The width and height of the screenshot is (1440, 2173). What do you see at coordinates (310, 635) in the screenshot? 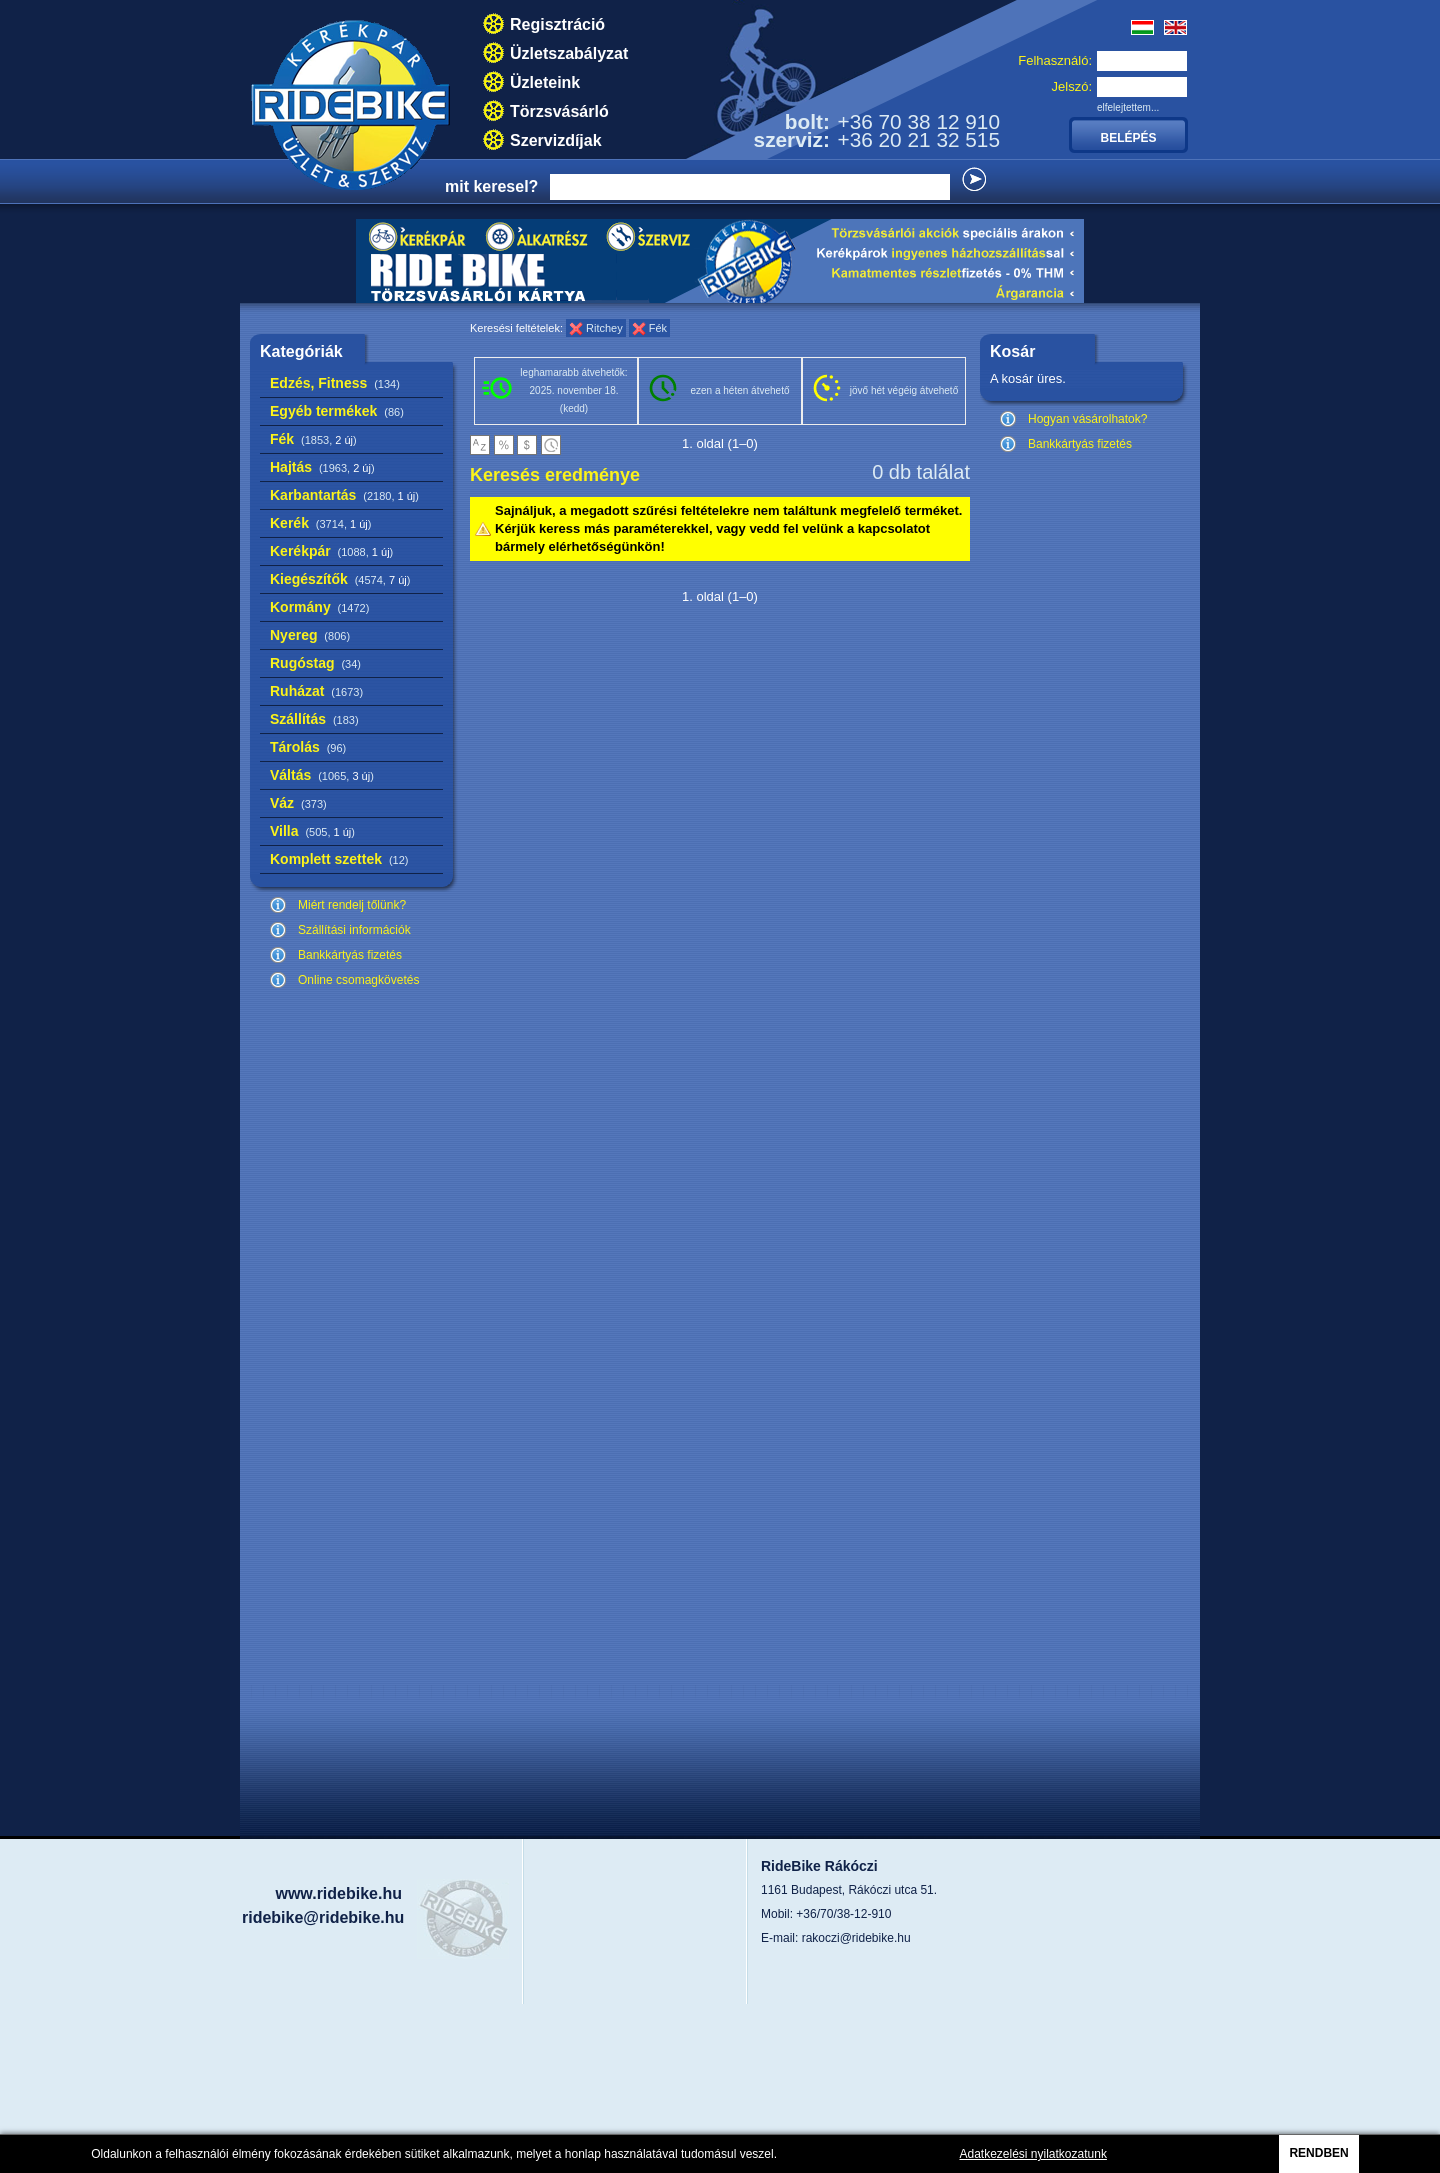
I see `Nyereg` at bounding box center [310, 635].